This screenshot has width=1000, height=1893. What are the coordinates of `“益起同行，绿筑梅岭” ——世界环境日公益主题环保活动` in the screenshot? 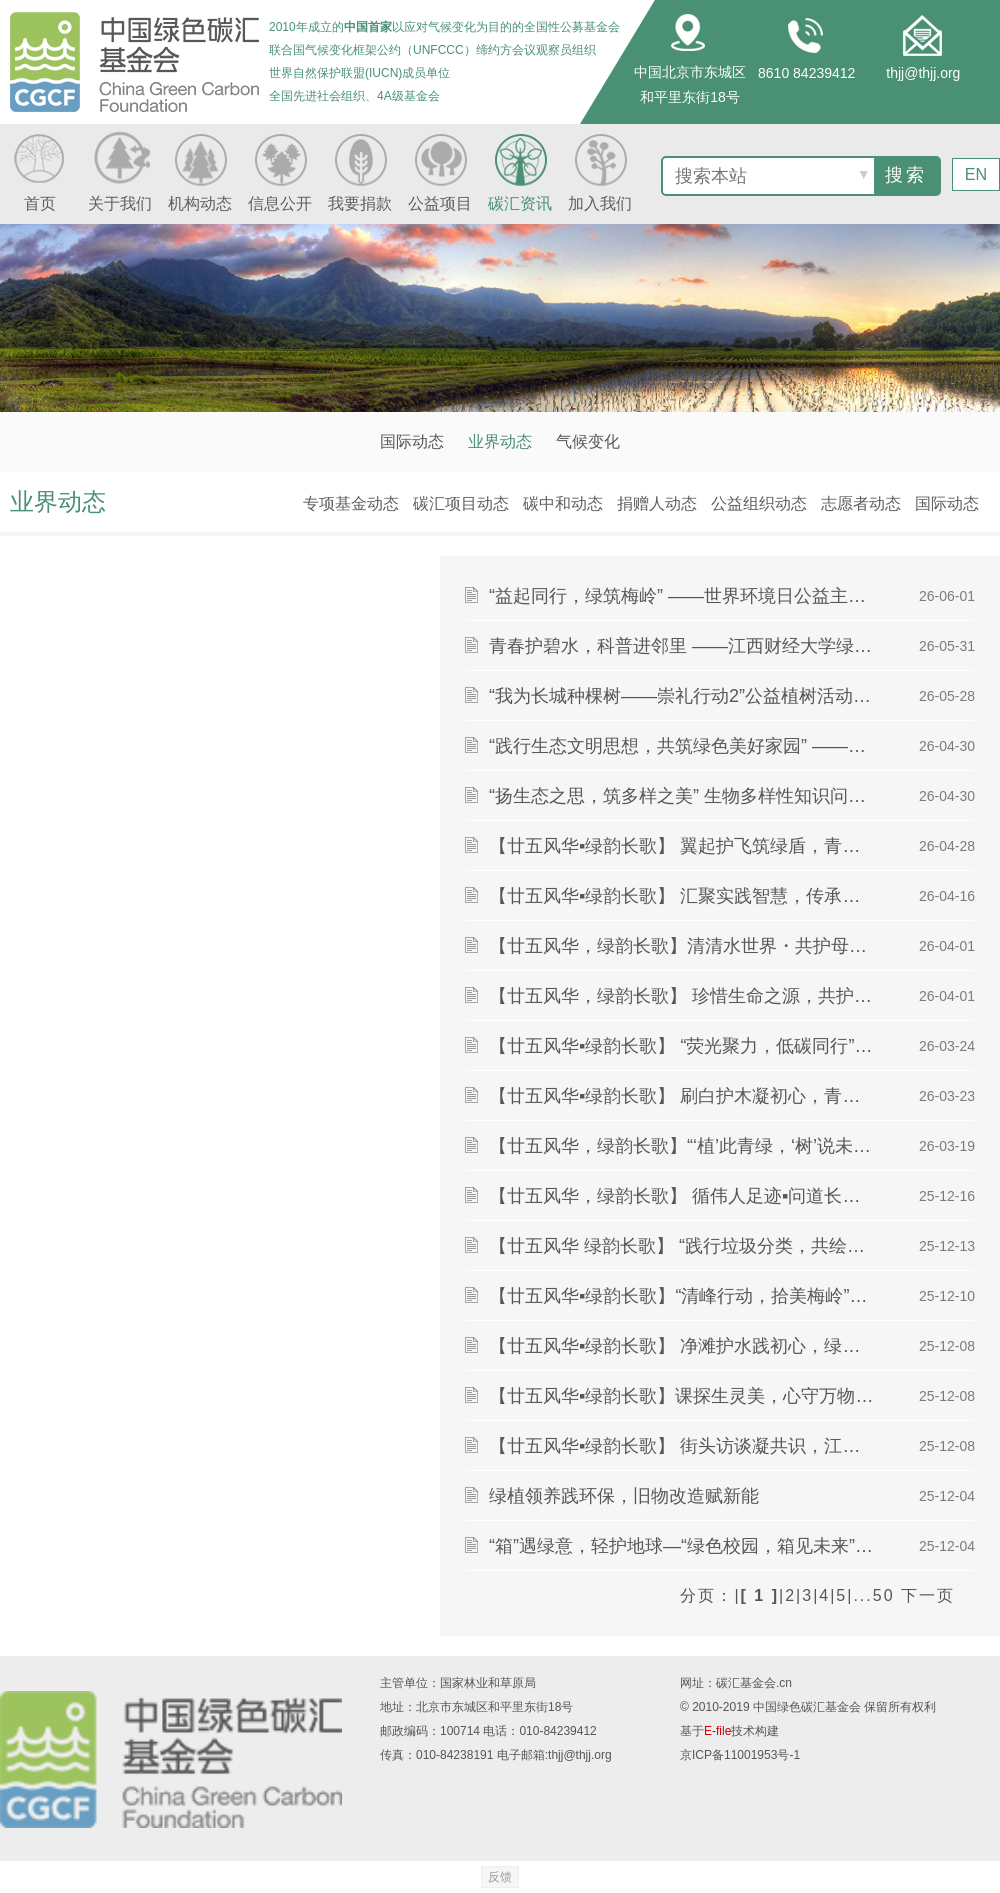 It's located at (683, 596).